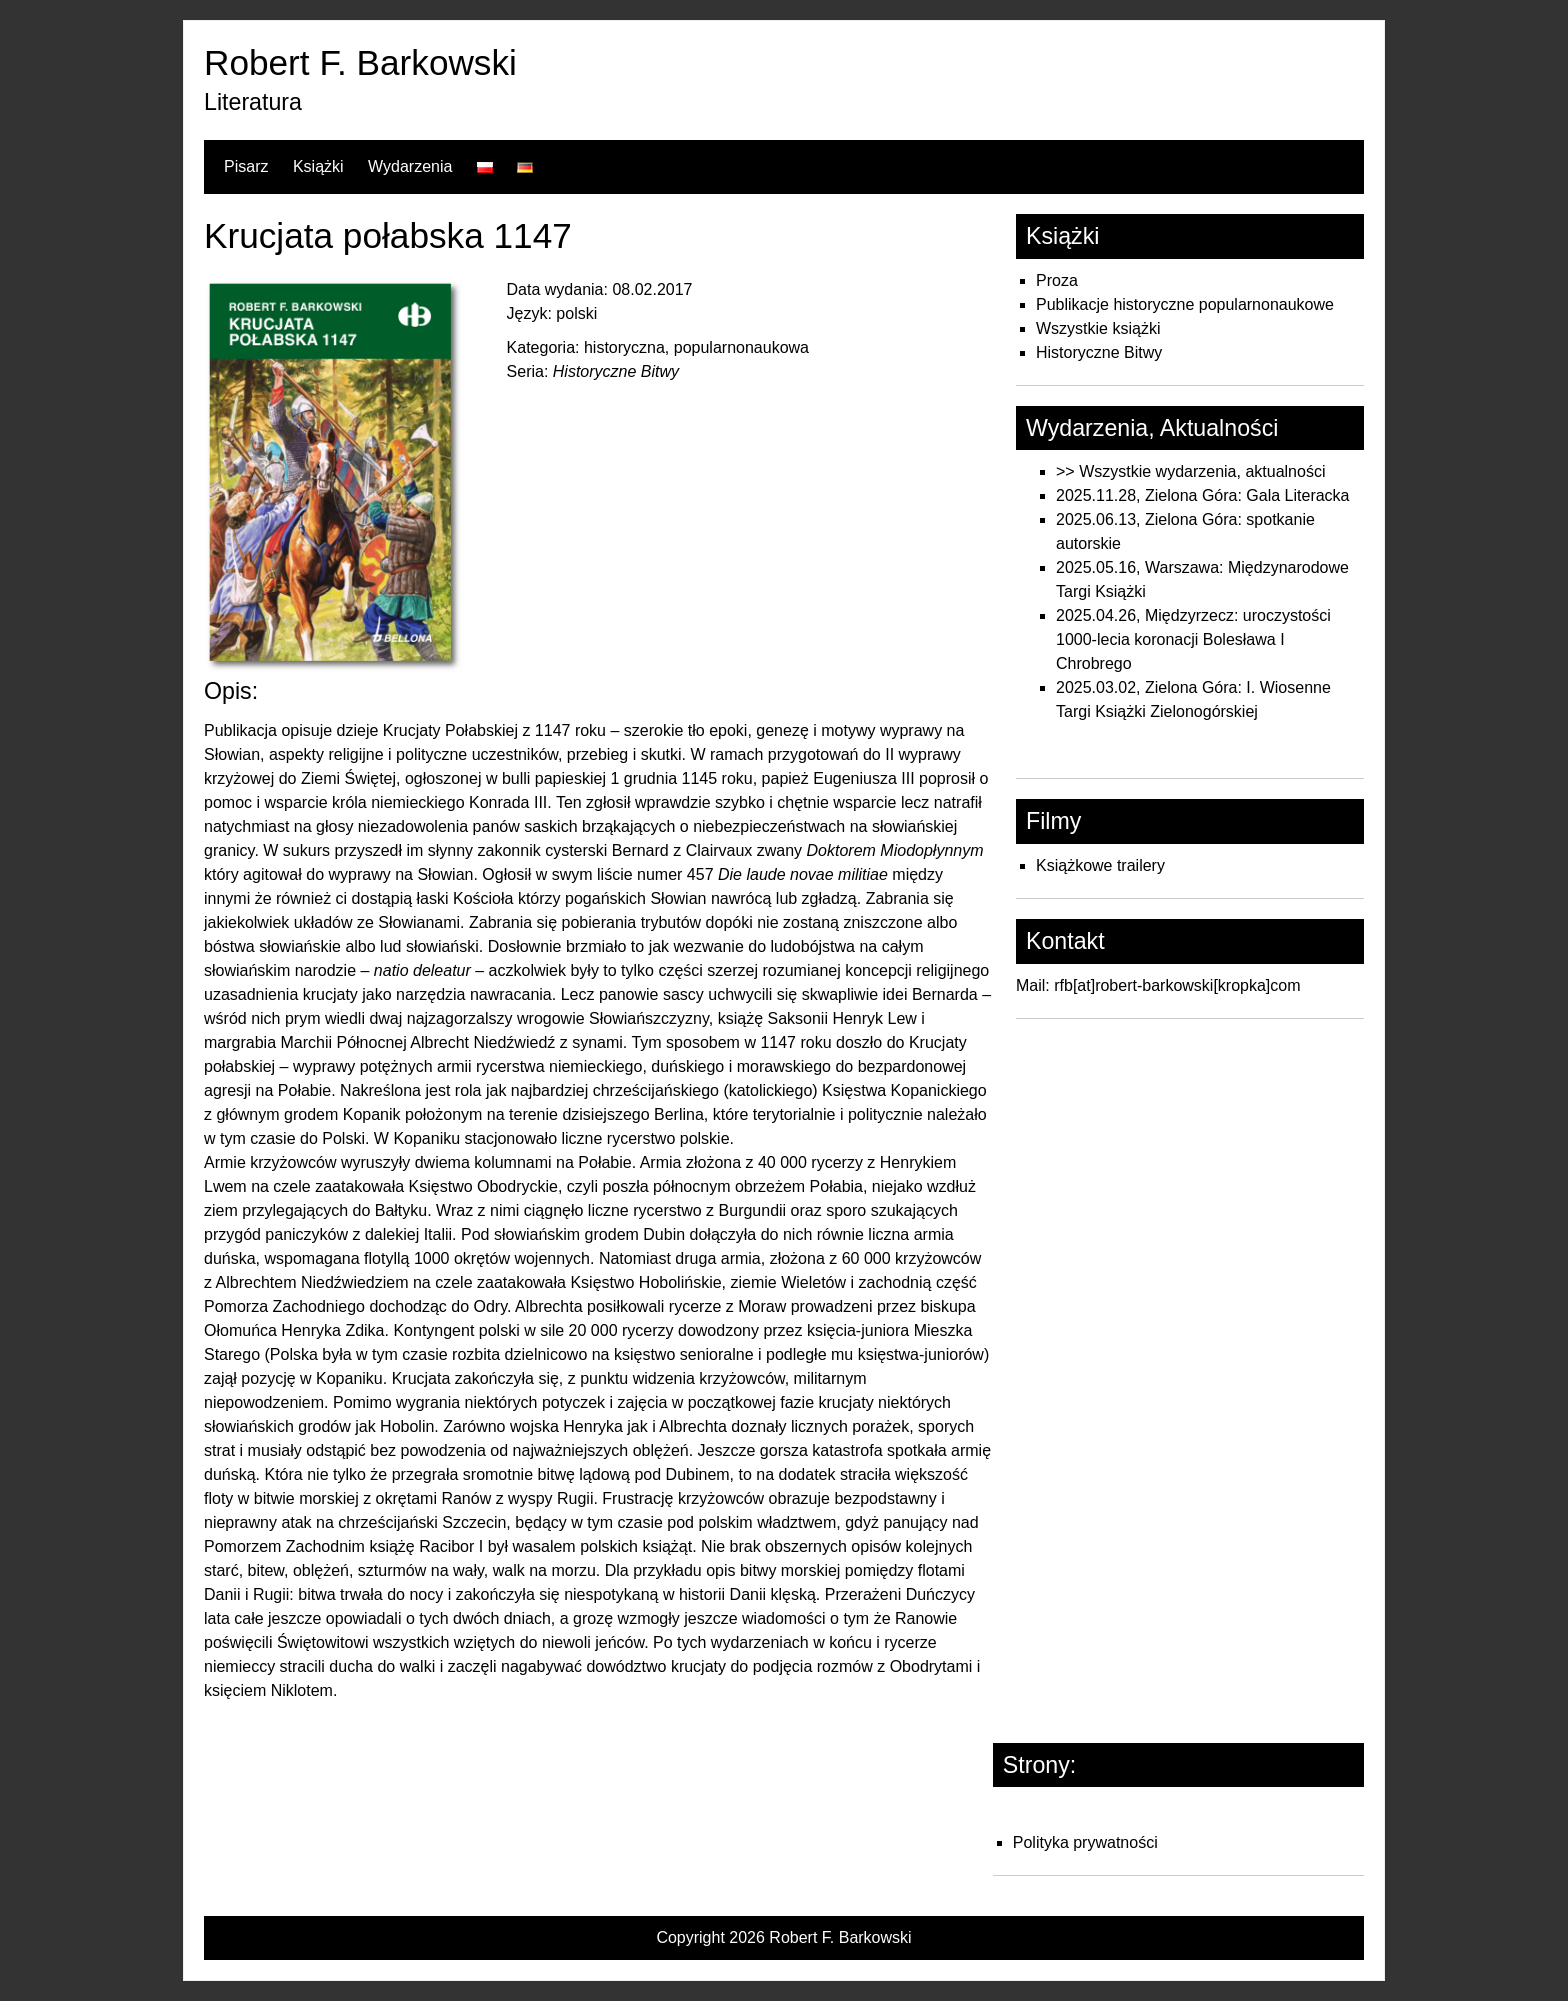 The width and height of the screenshot is (1568, 2001). I want to click on Wszystkie wydarzenia, aktualności, so click(1202, 471).